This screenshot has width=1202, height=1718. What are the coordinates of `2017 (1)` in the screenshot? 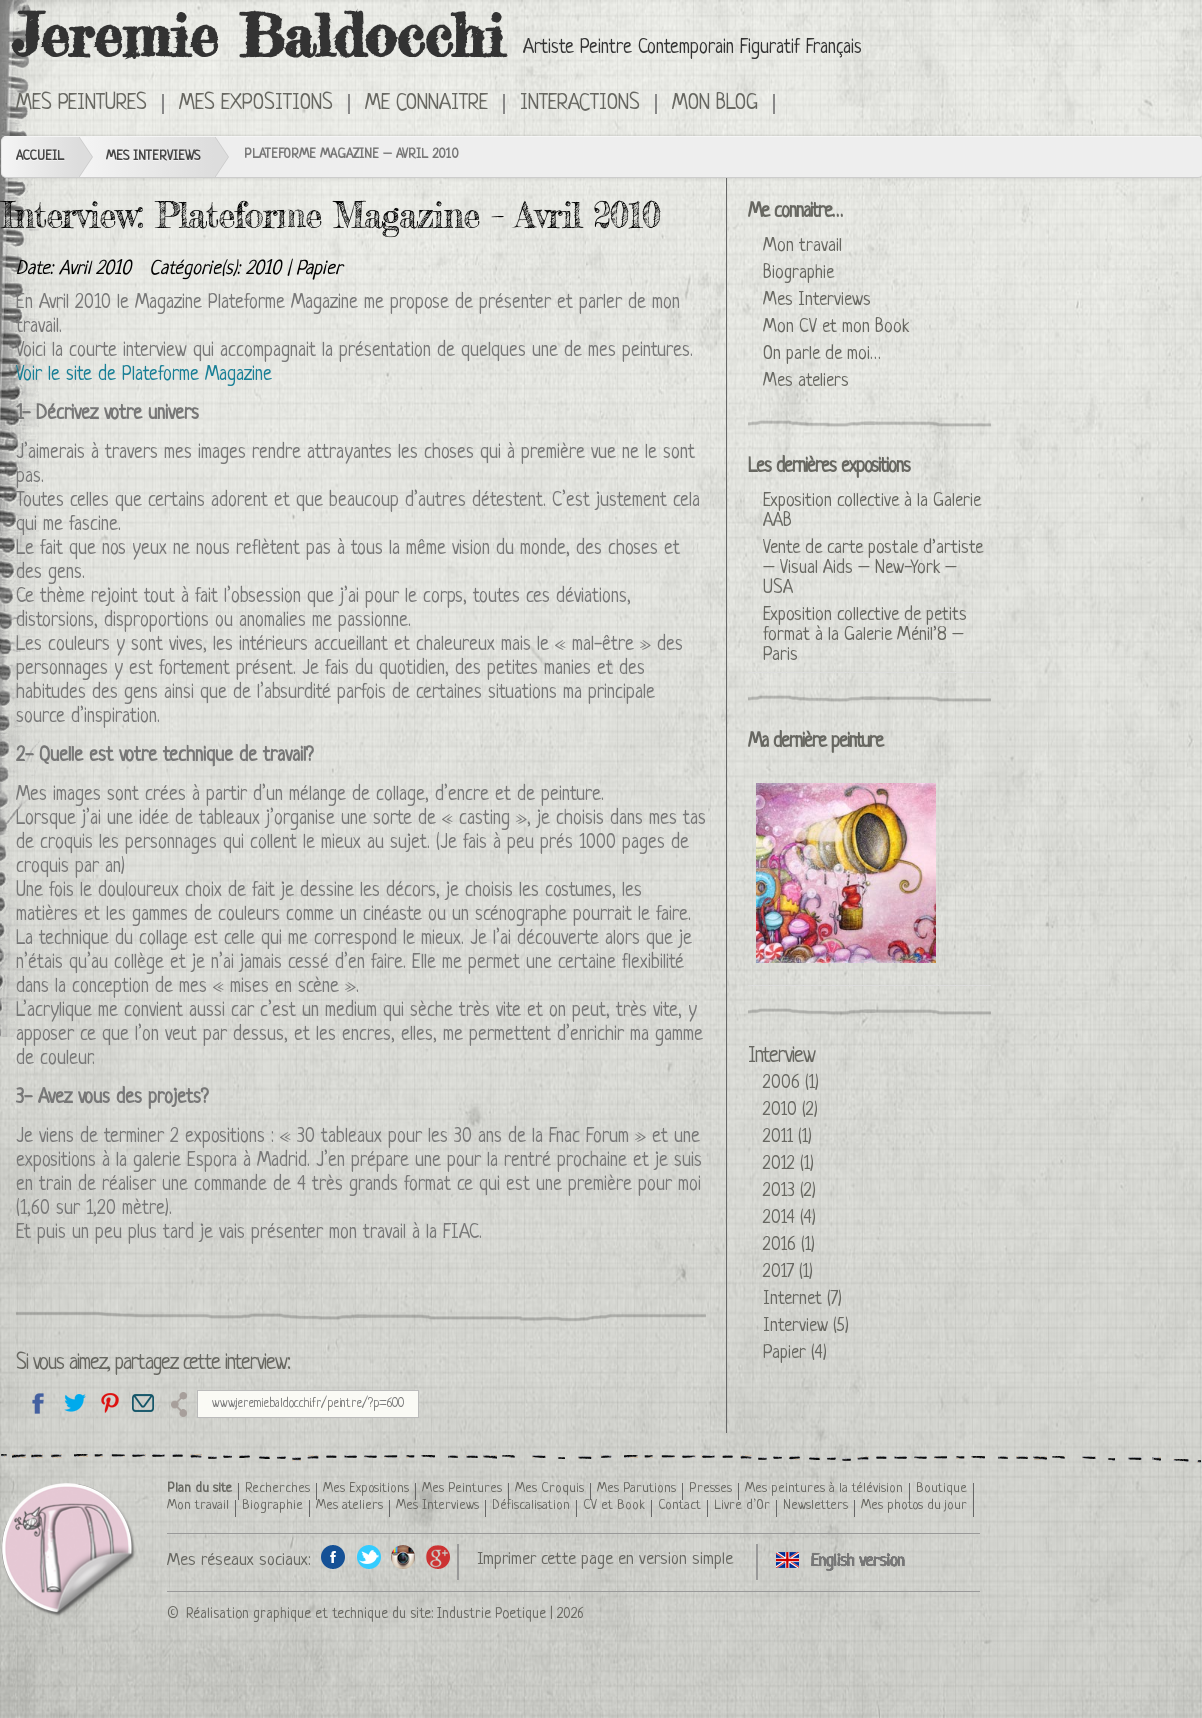 It's located at (788, 1272).